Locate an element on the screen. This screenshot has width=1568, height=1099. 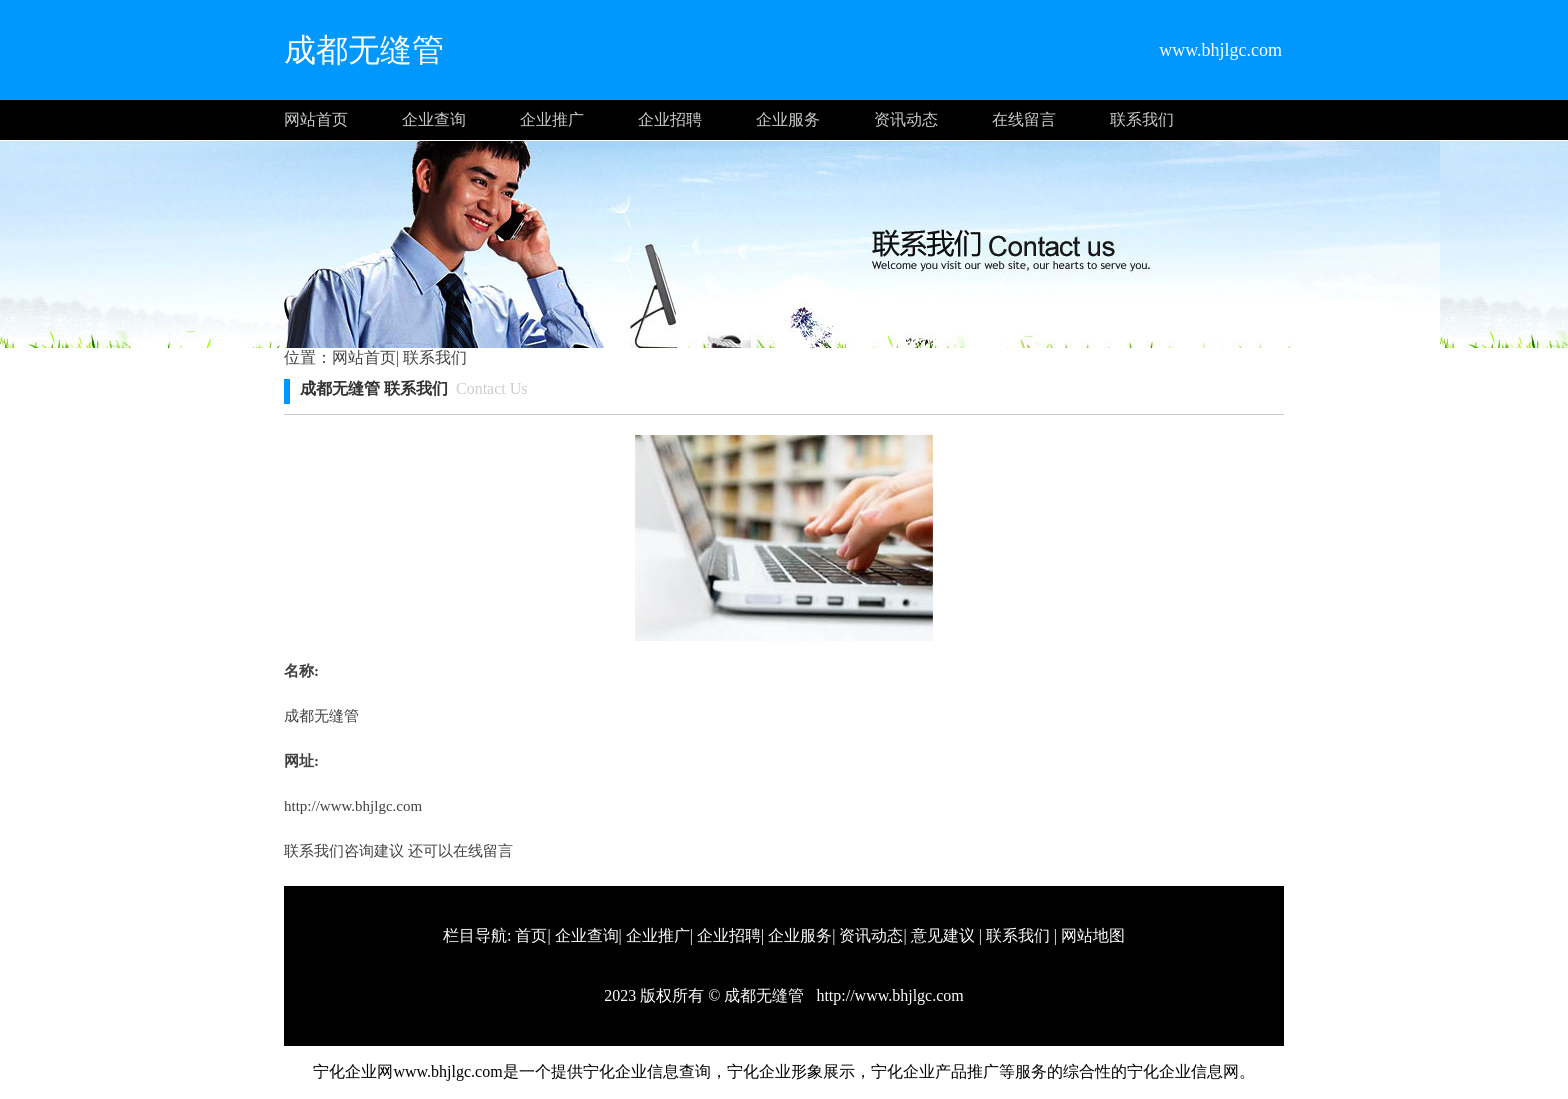
网站首页 is located at coordinates (316, 119).